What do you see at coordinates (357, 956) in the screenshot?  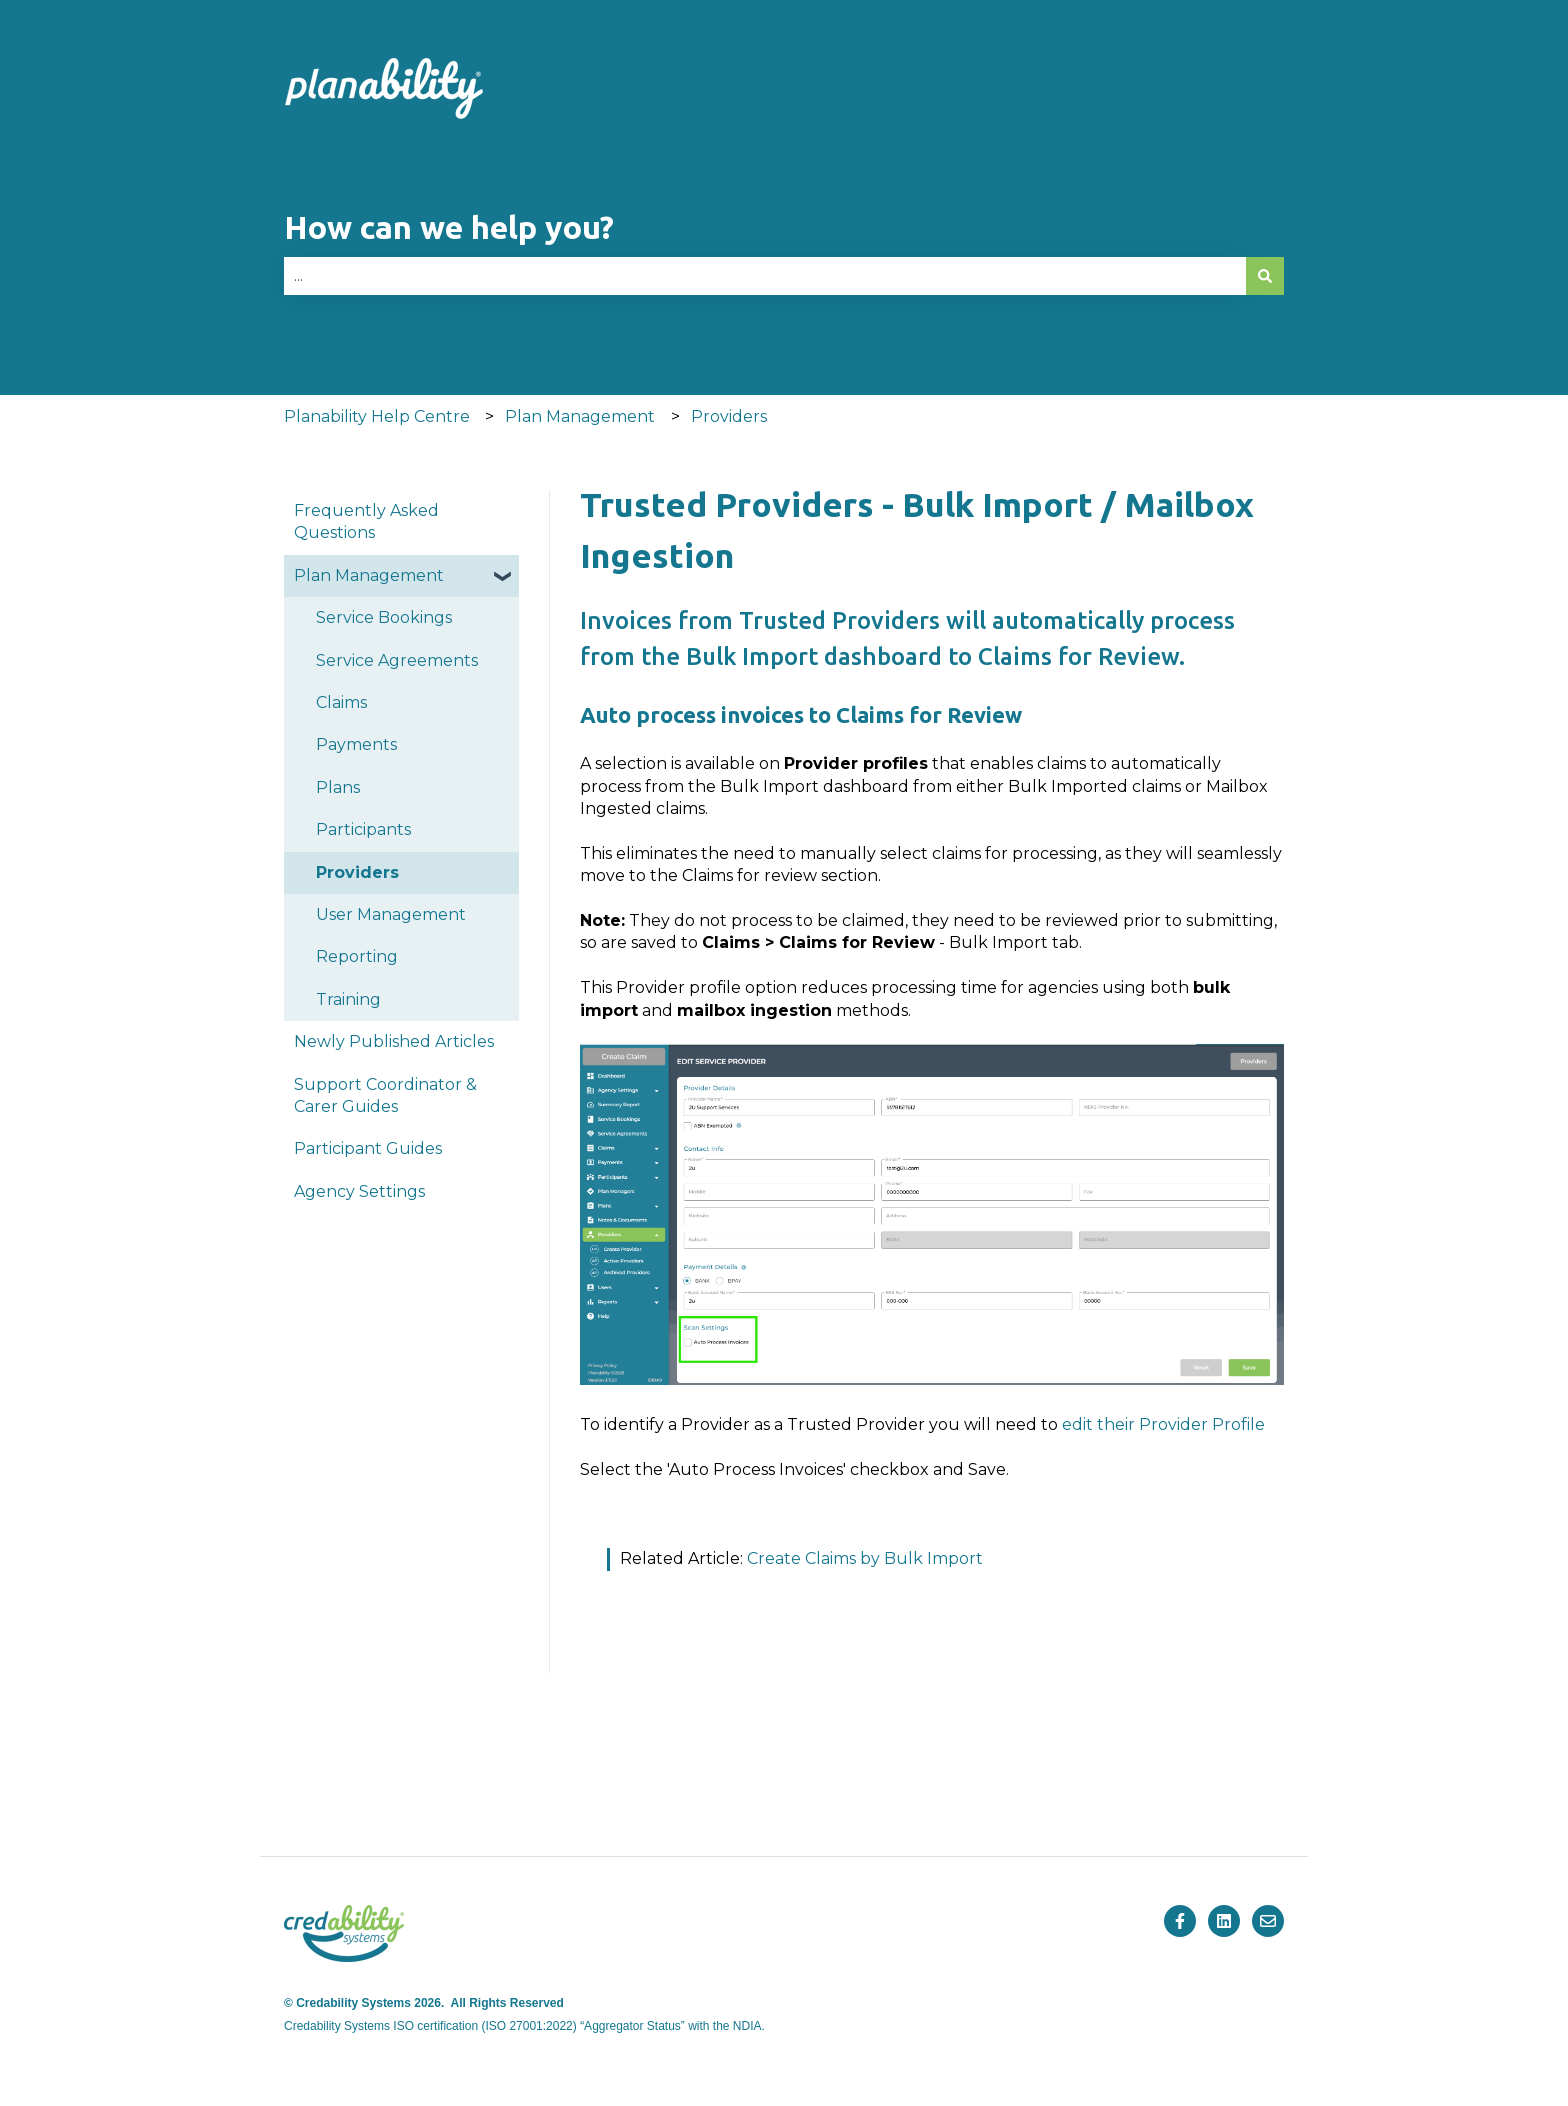 I see `Reporting [menuitem]` at bounding box center [357, 956].